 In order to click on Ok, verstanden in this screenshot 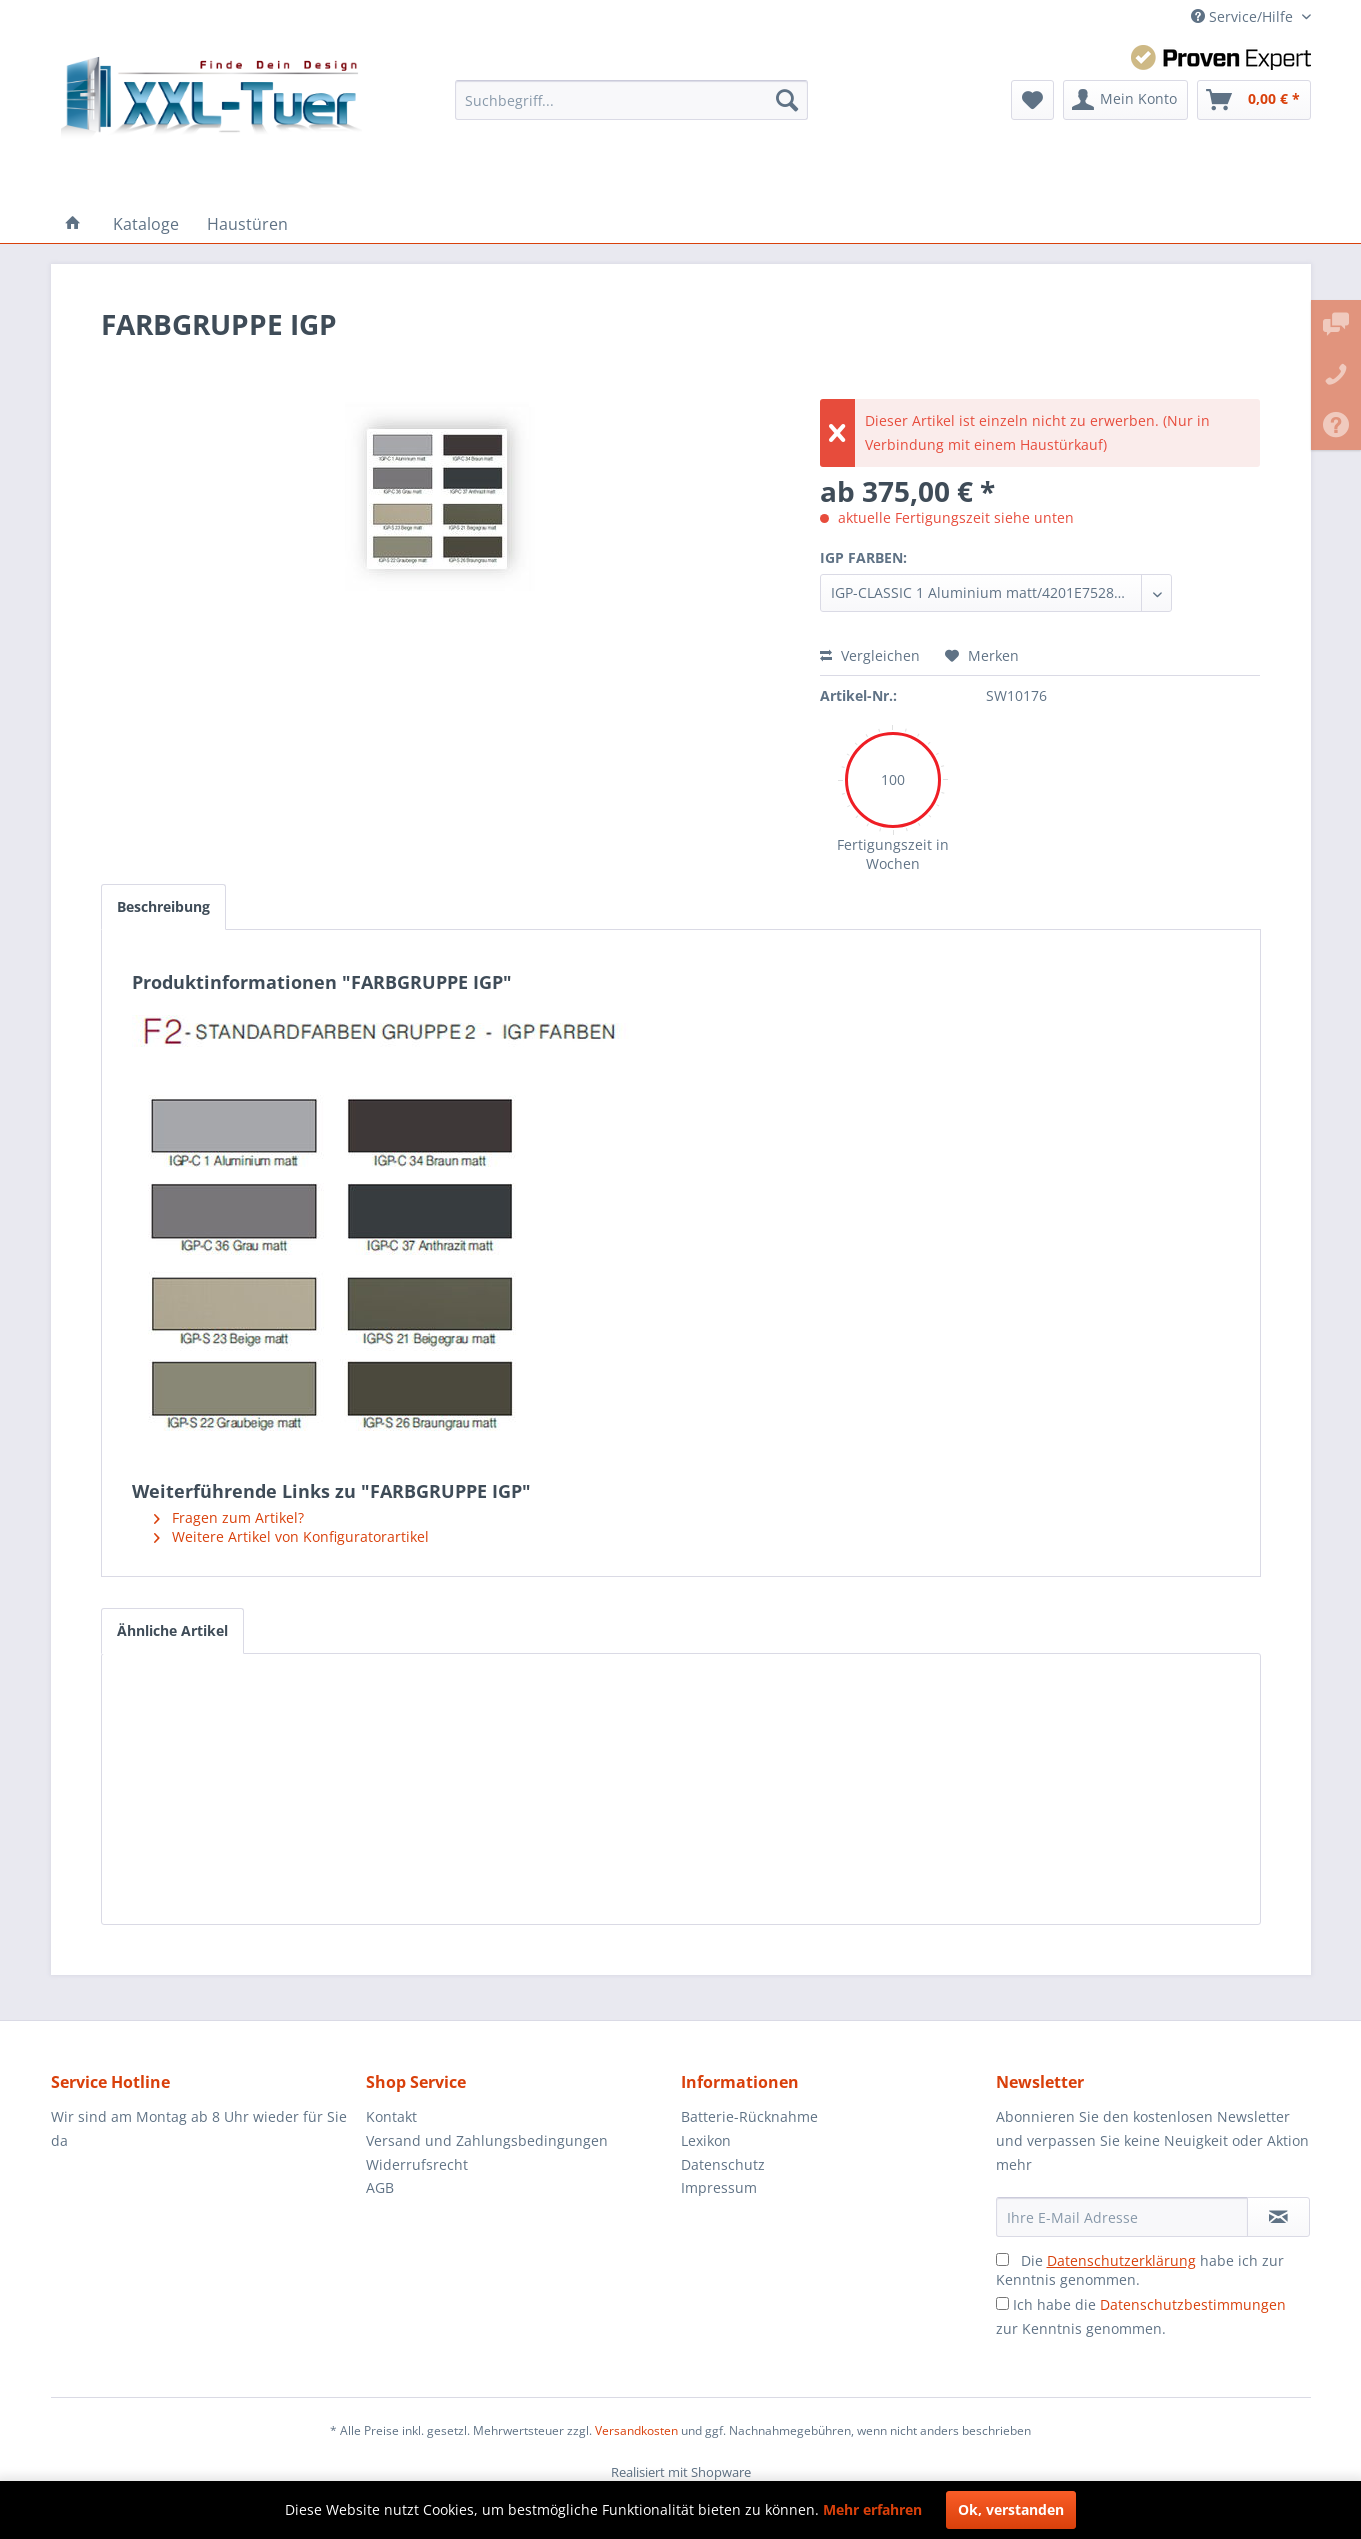, I will do `click(1011, 2509)`.